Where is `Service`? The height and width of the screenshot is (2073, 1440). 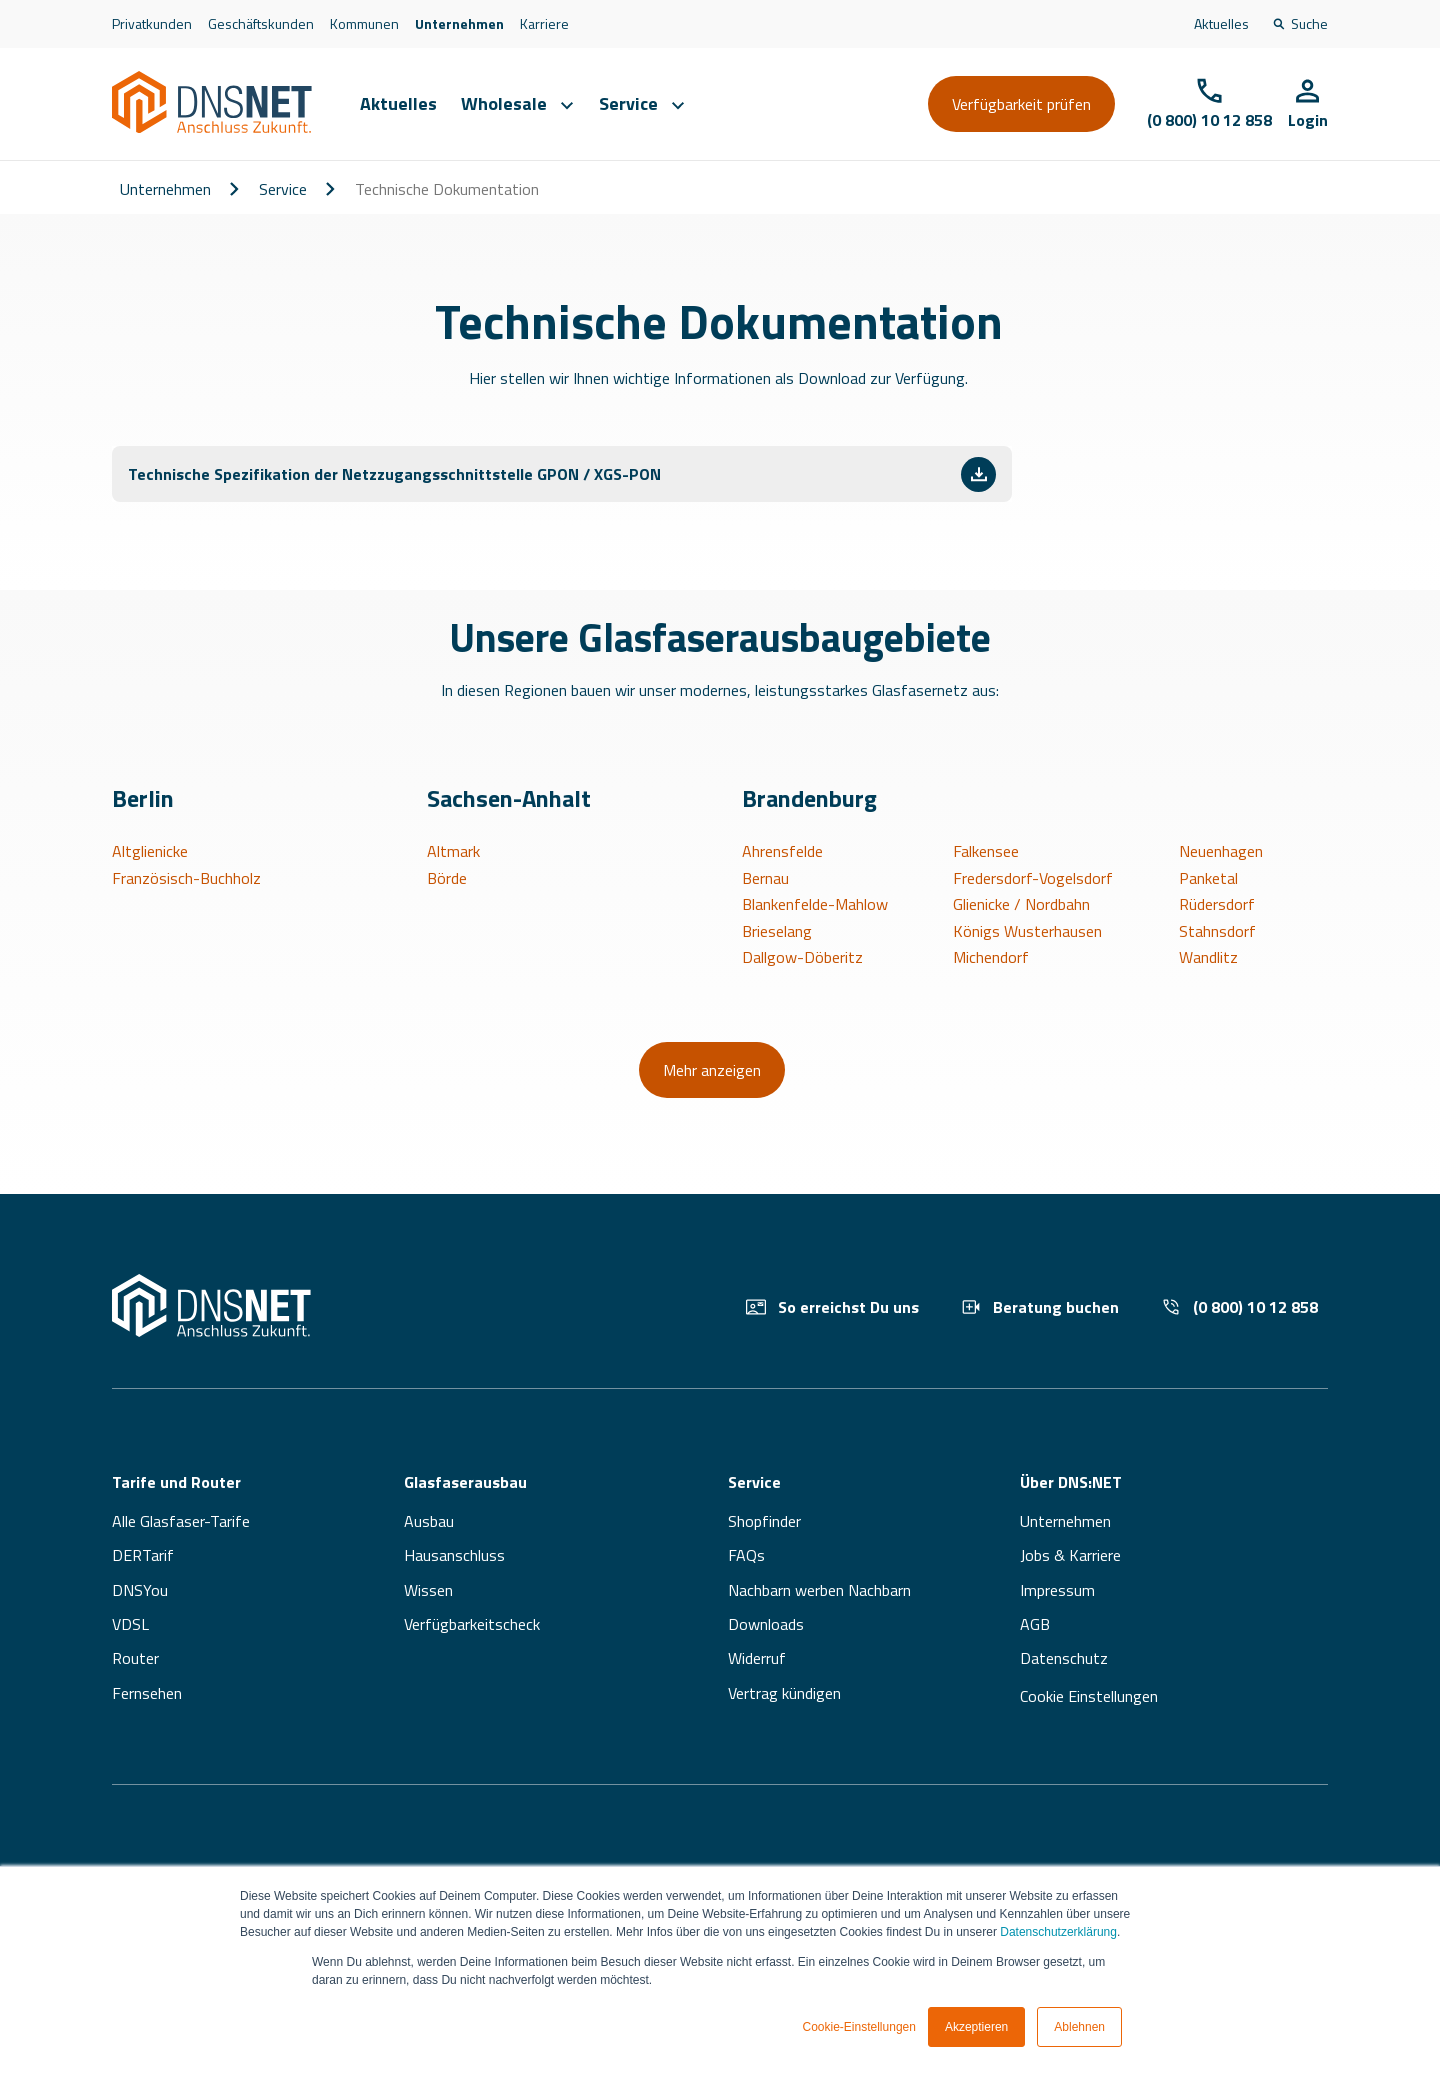 Service is located at coordinates (283, 189).